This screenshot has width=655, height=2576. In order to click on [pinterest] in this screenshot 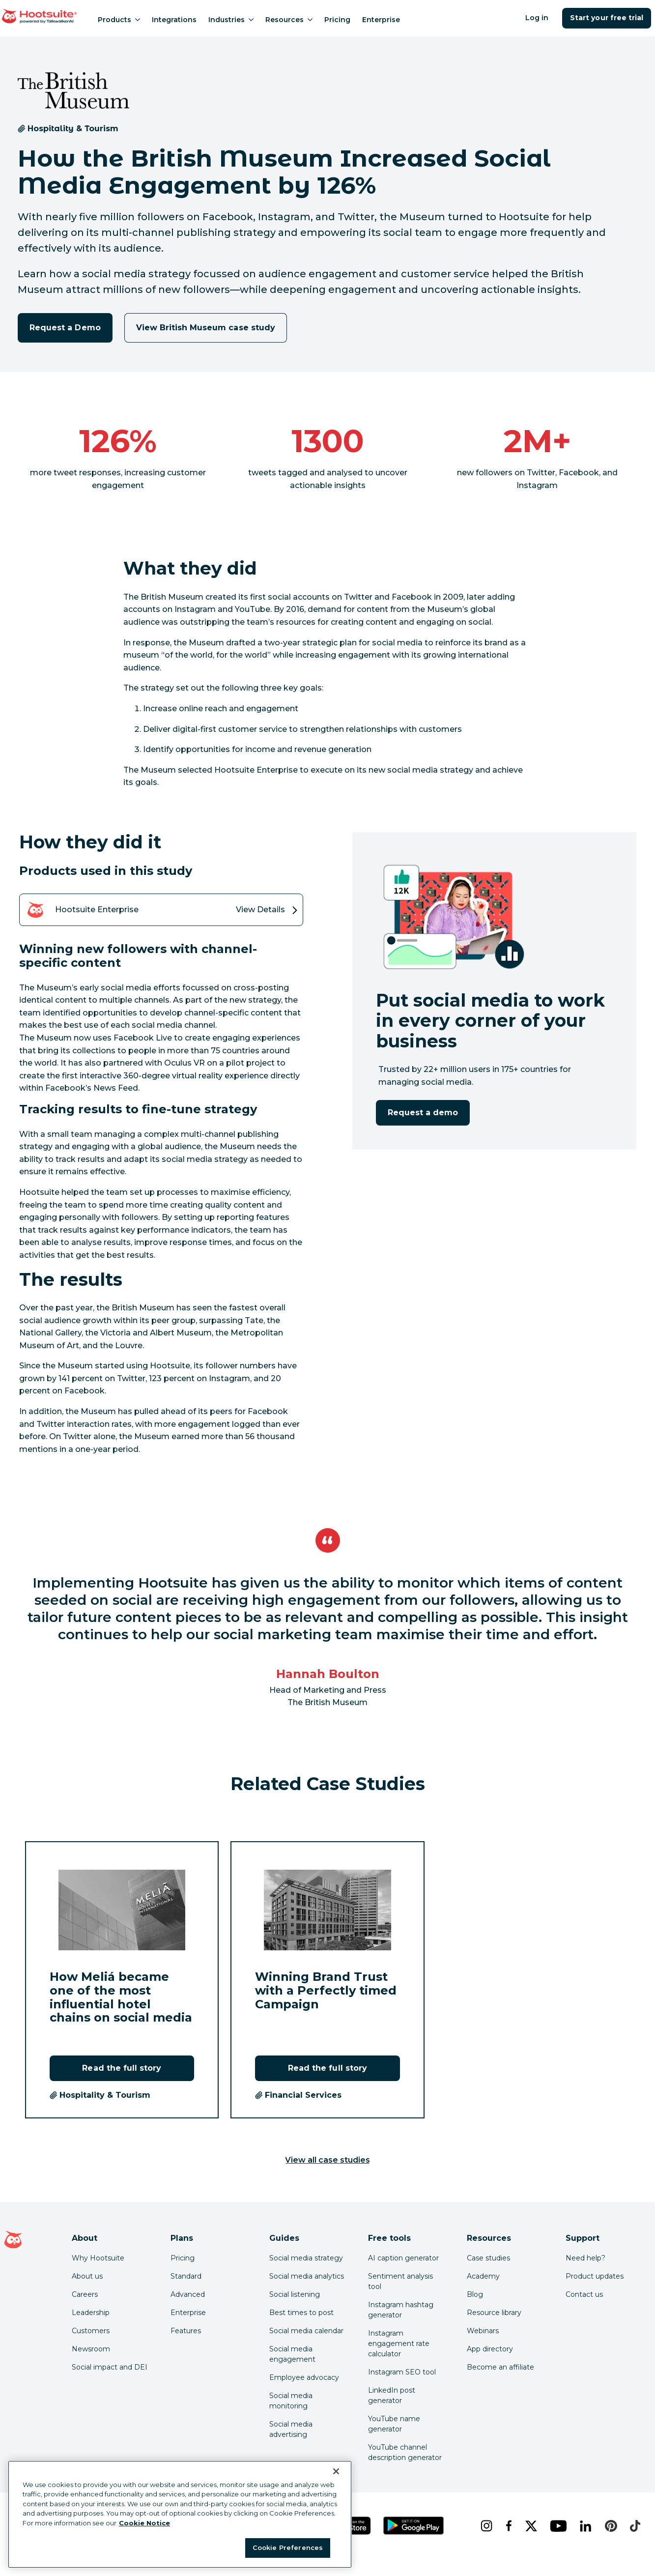, I will do `click(609, 2526)`.